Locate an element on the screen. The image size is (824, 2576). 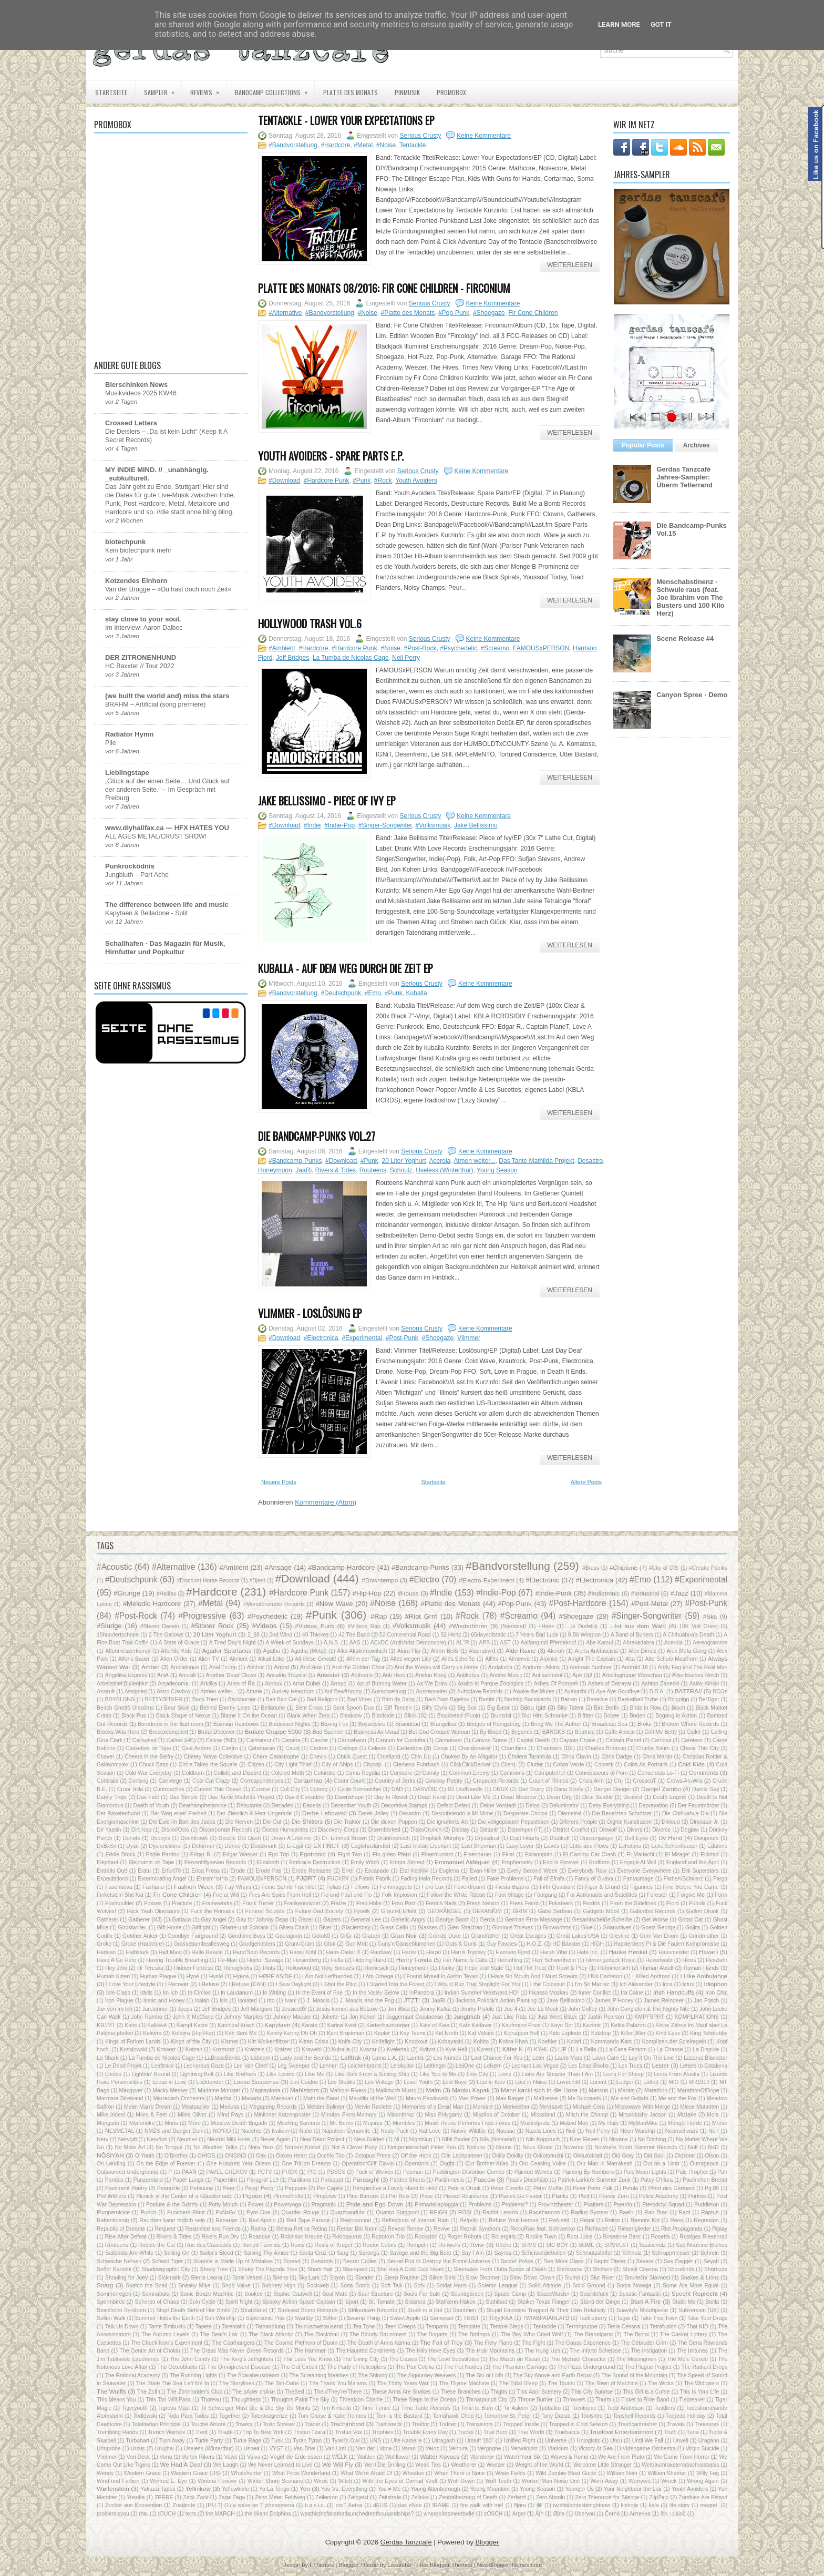
Dean Dirg is located at coordinates (559, 1797).